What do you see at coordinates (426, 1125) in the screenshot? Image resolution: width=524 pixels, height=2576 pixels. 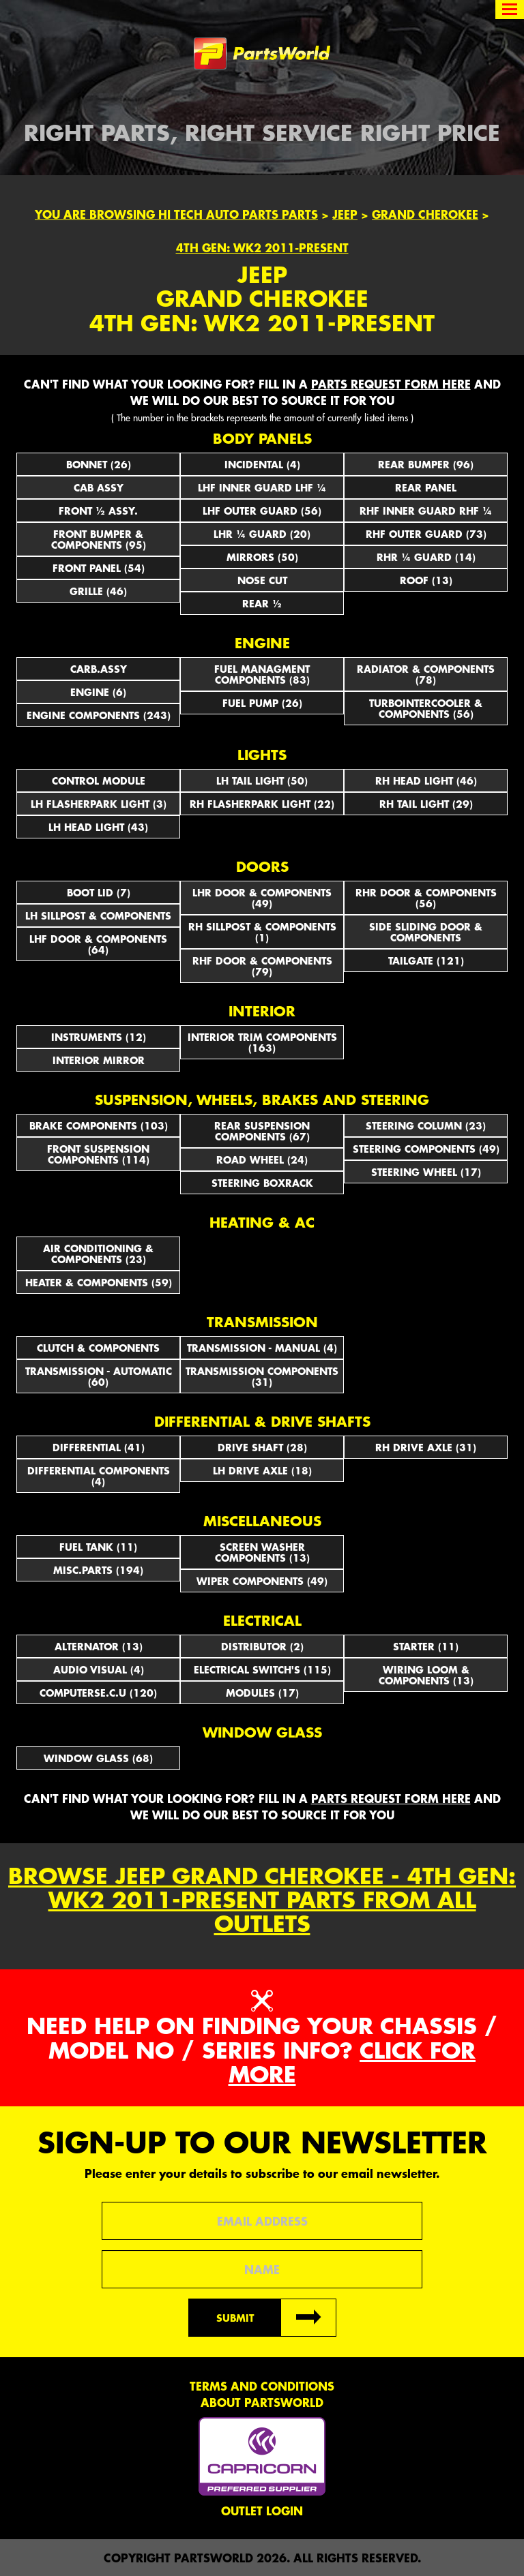 I see `STEERING COLUMN (23)` at bounding box center [426, 1125].